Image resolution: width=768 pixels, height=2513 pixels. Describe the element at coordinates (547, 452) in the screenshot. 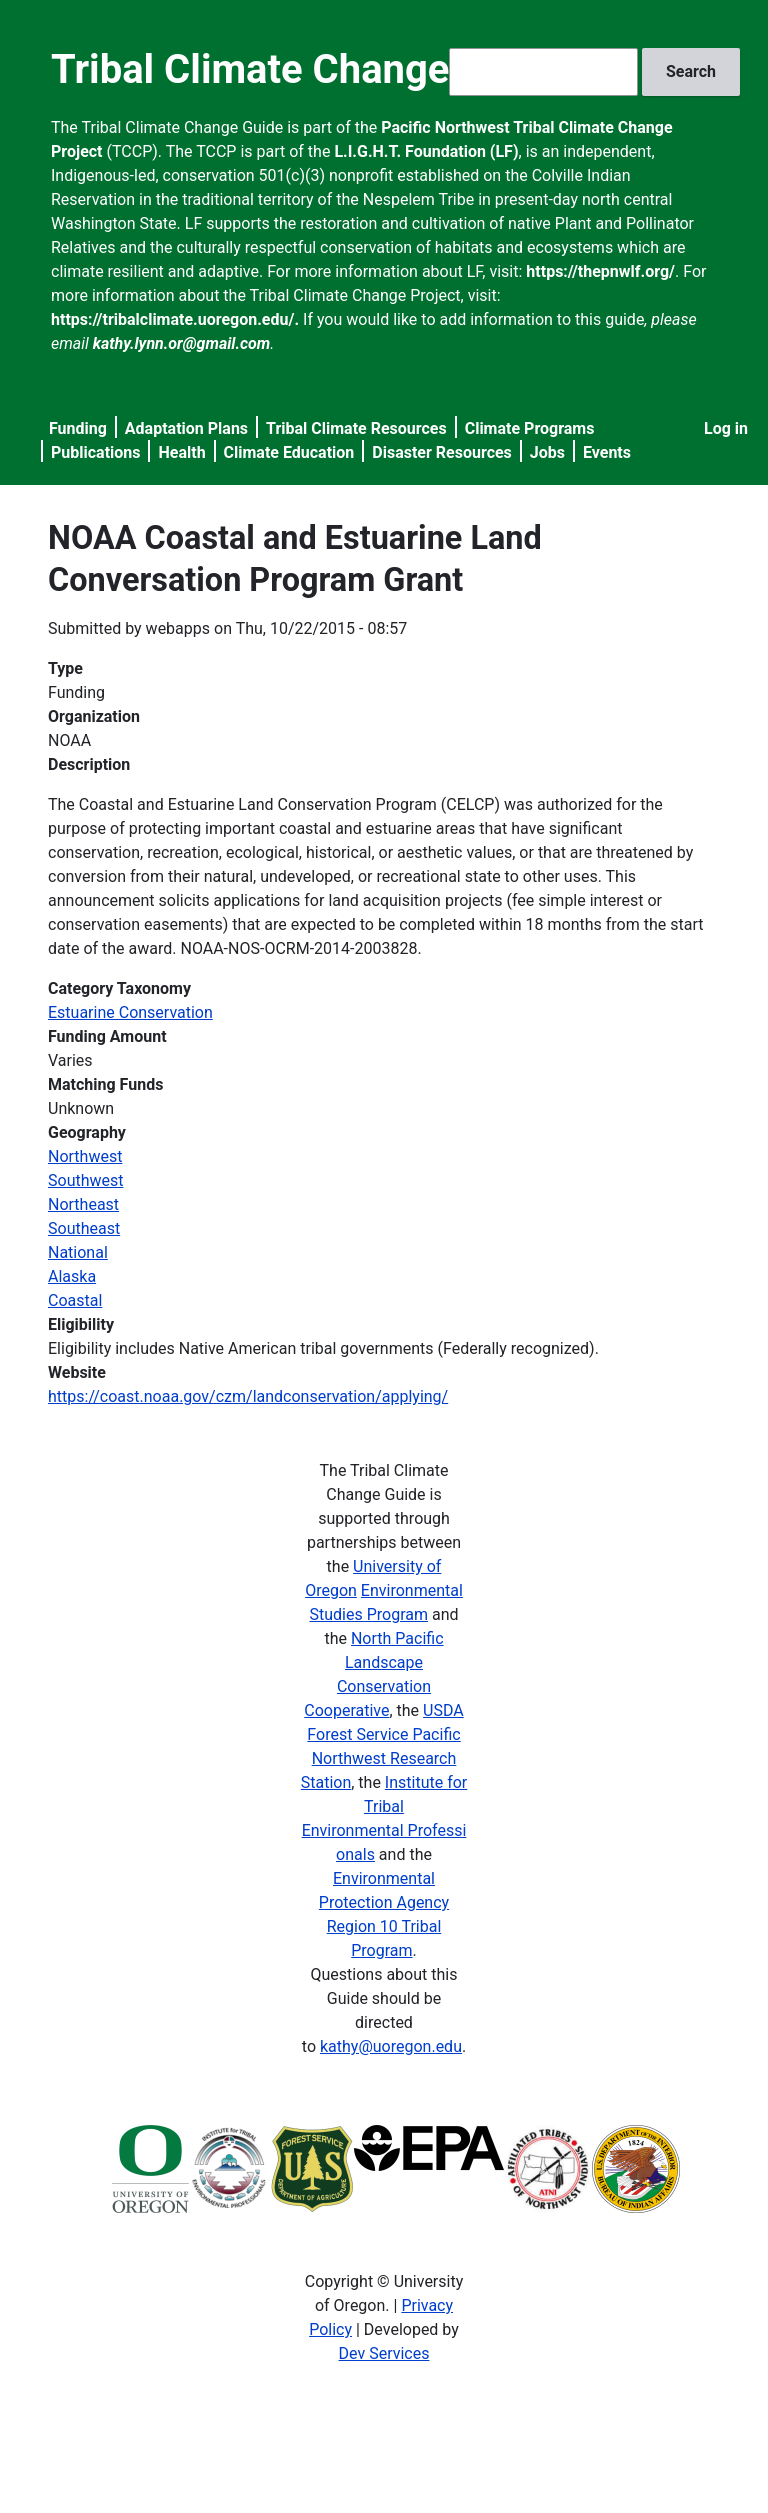

I see `Jobs` at that location.